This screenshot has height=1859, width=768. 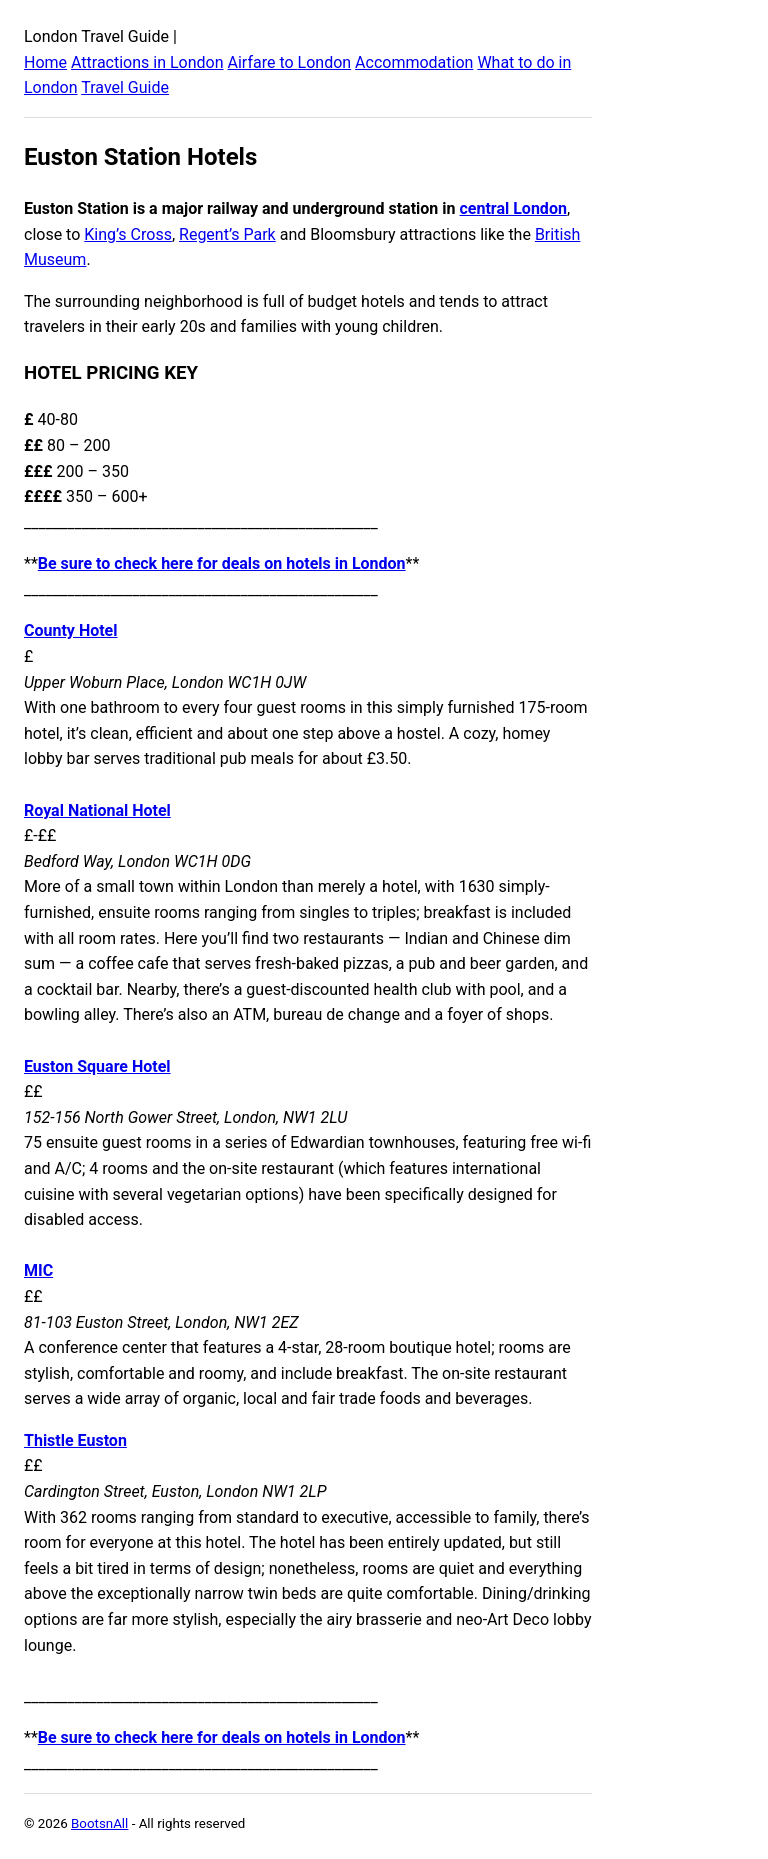 I want to click on BootsnAll, so click(x=99, y=1823).